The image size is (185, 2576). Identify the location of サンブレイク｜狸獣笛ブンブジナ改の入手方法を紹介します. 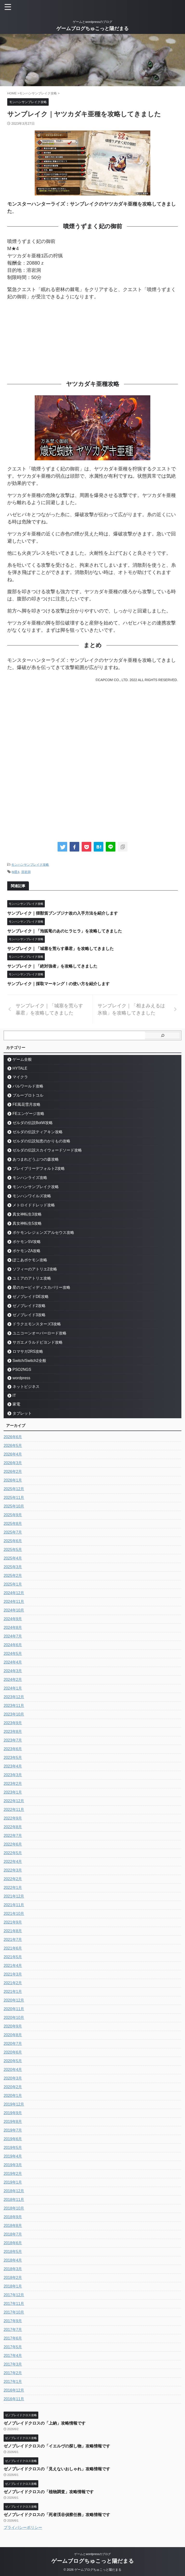
(65, 913).